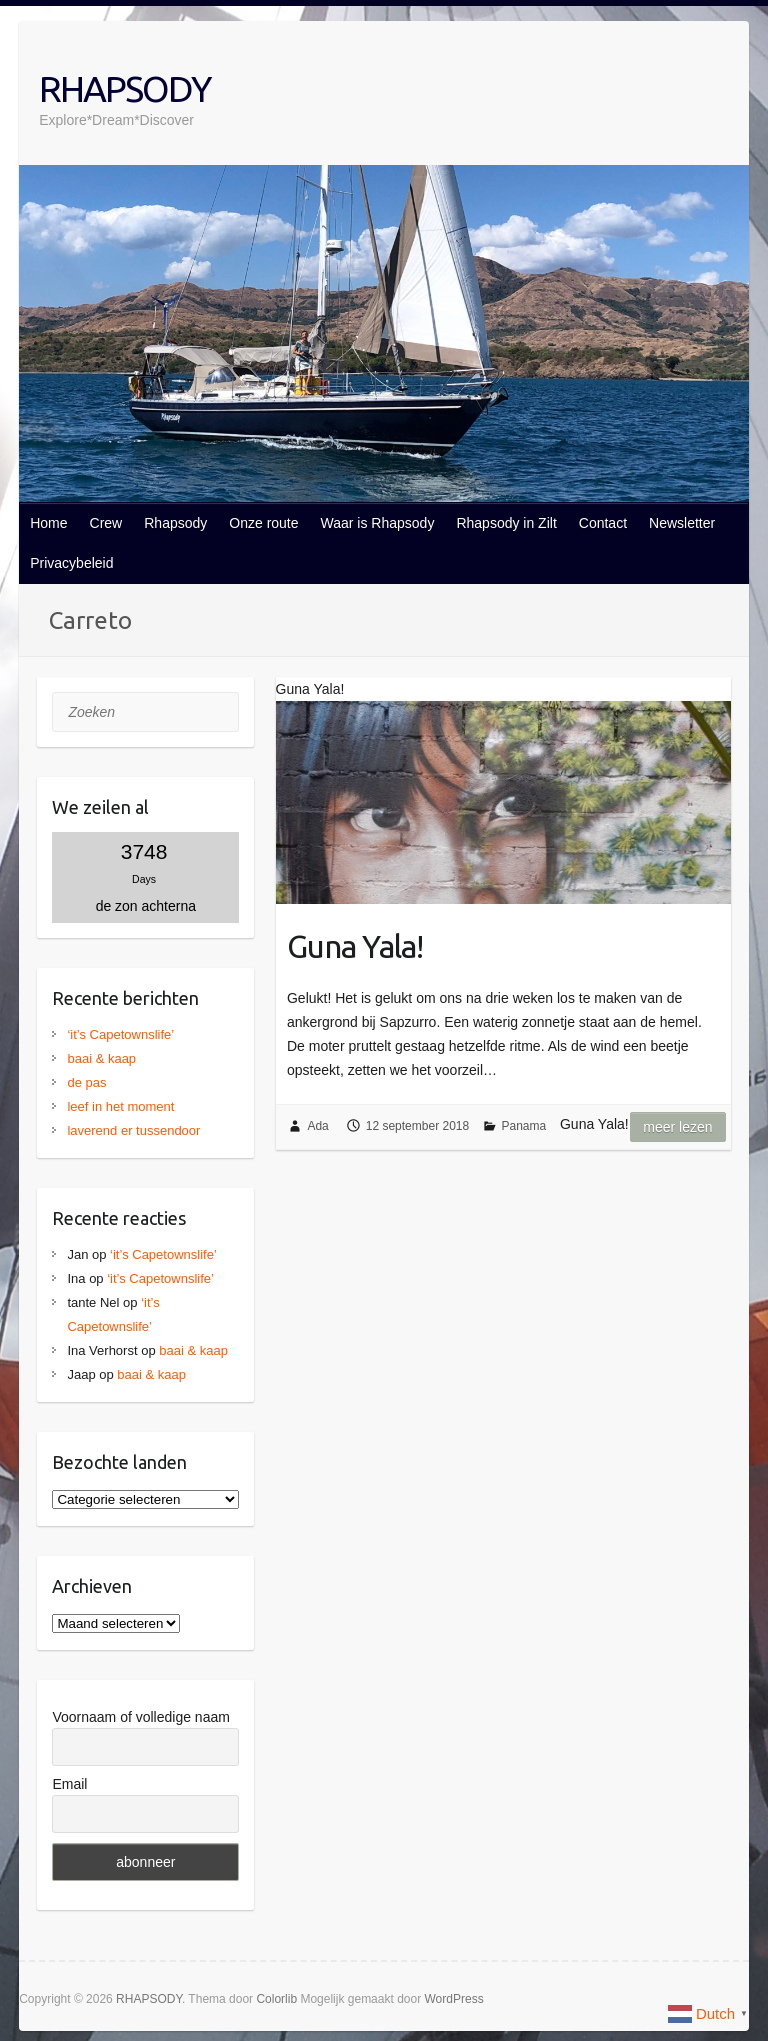  What do you see at coordinates (175, 523) in the screenshot?
I see `Rhapsody` at bounding box center [175, 523].